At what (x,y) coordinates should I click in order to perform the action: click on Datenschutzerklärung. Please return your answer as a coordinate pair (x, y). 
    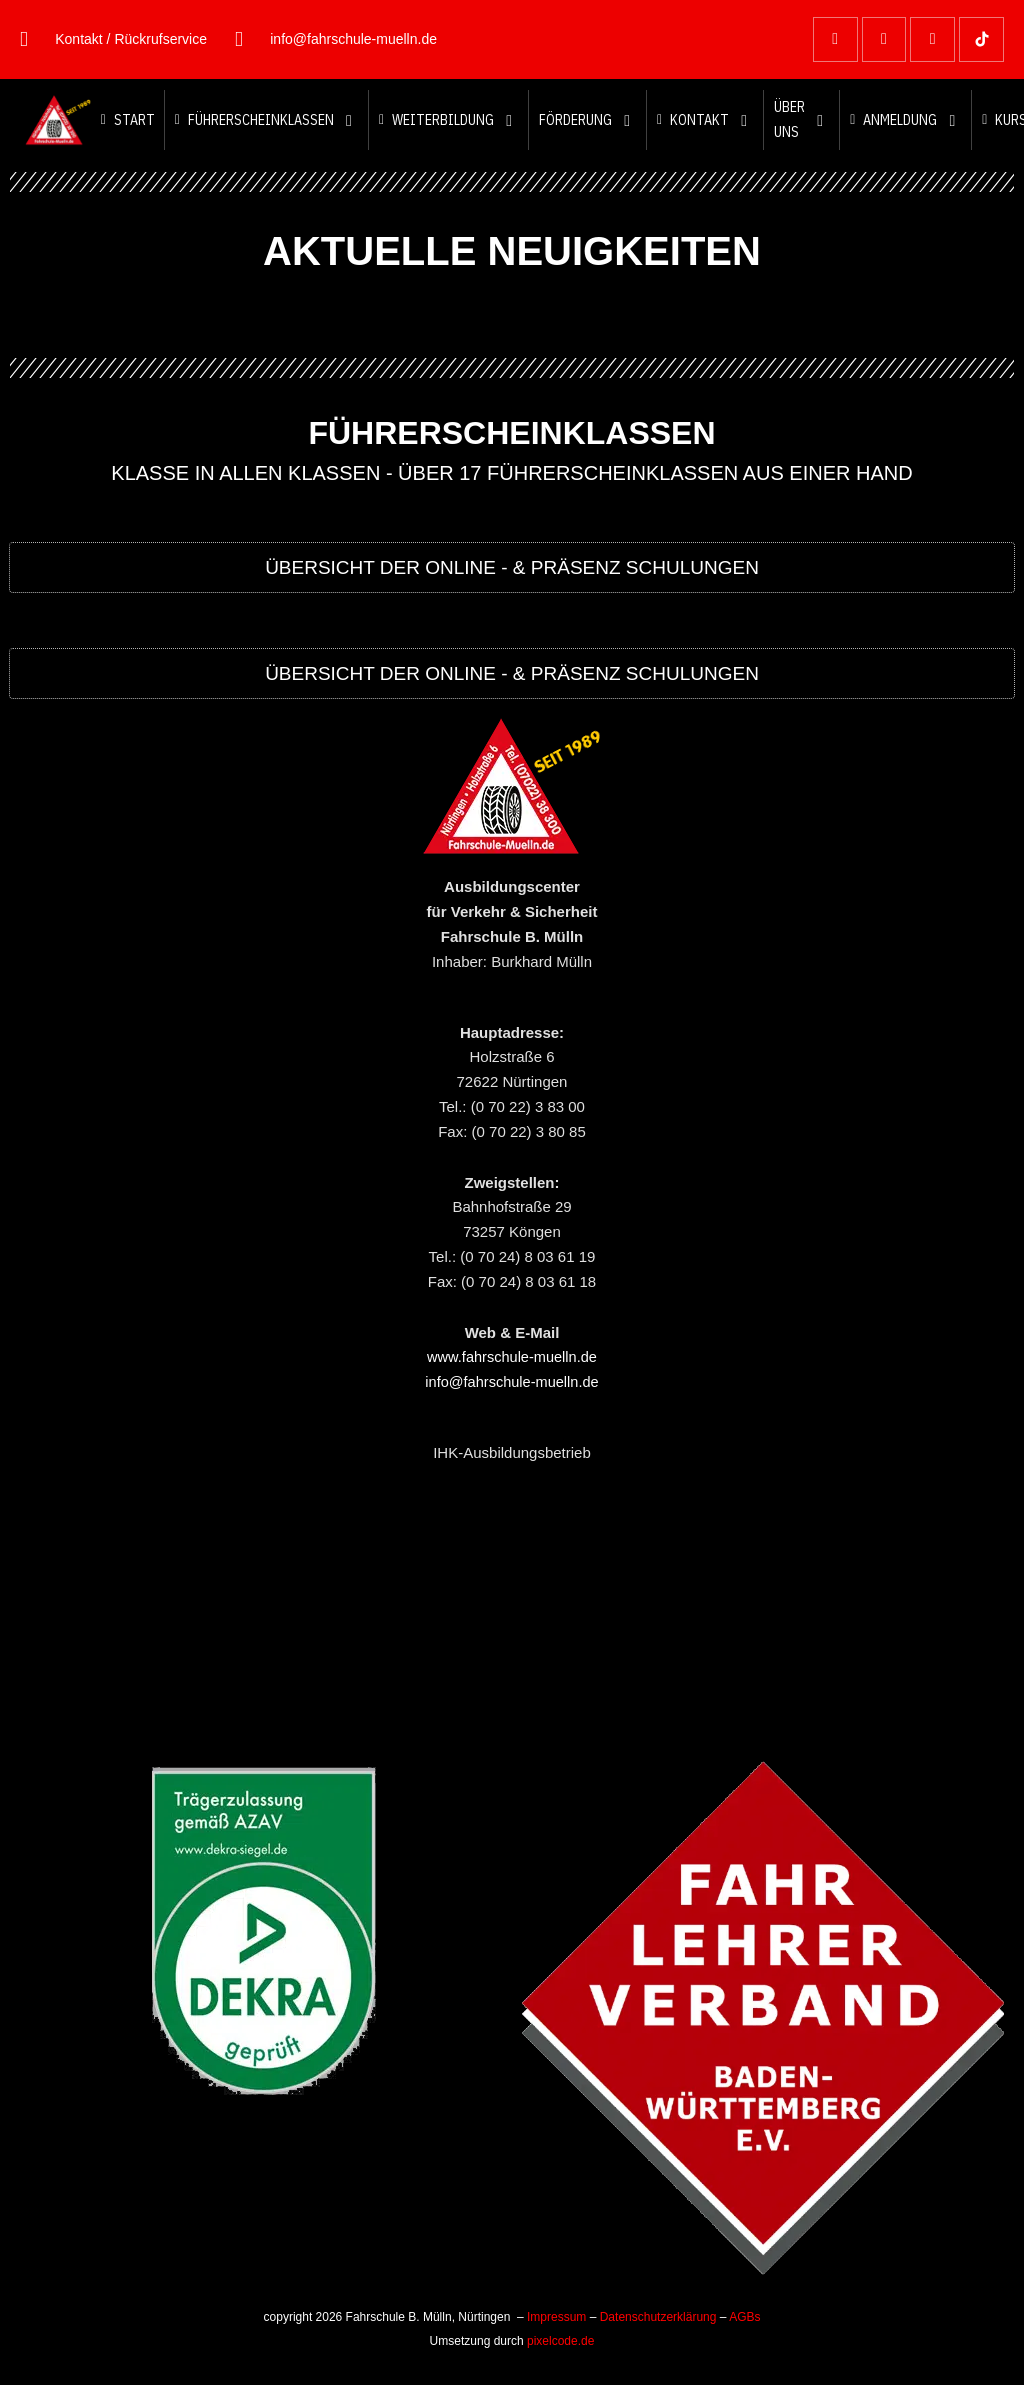
    Looking at the image, I should click on (658, 2317).